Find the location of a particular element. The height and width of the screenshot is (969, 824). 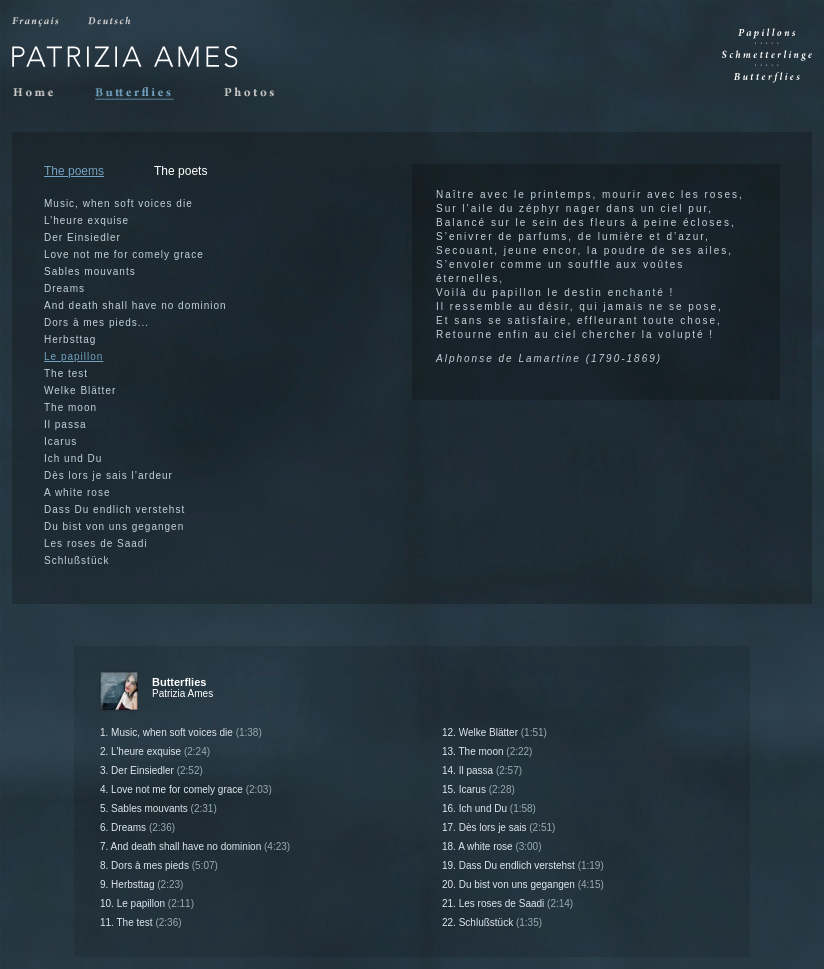

Herbsttag is located at coordinates (70, 339).